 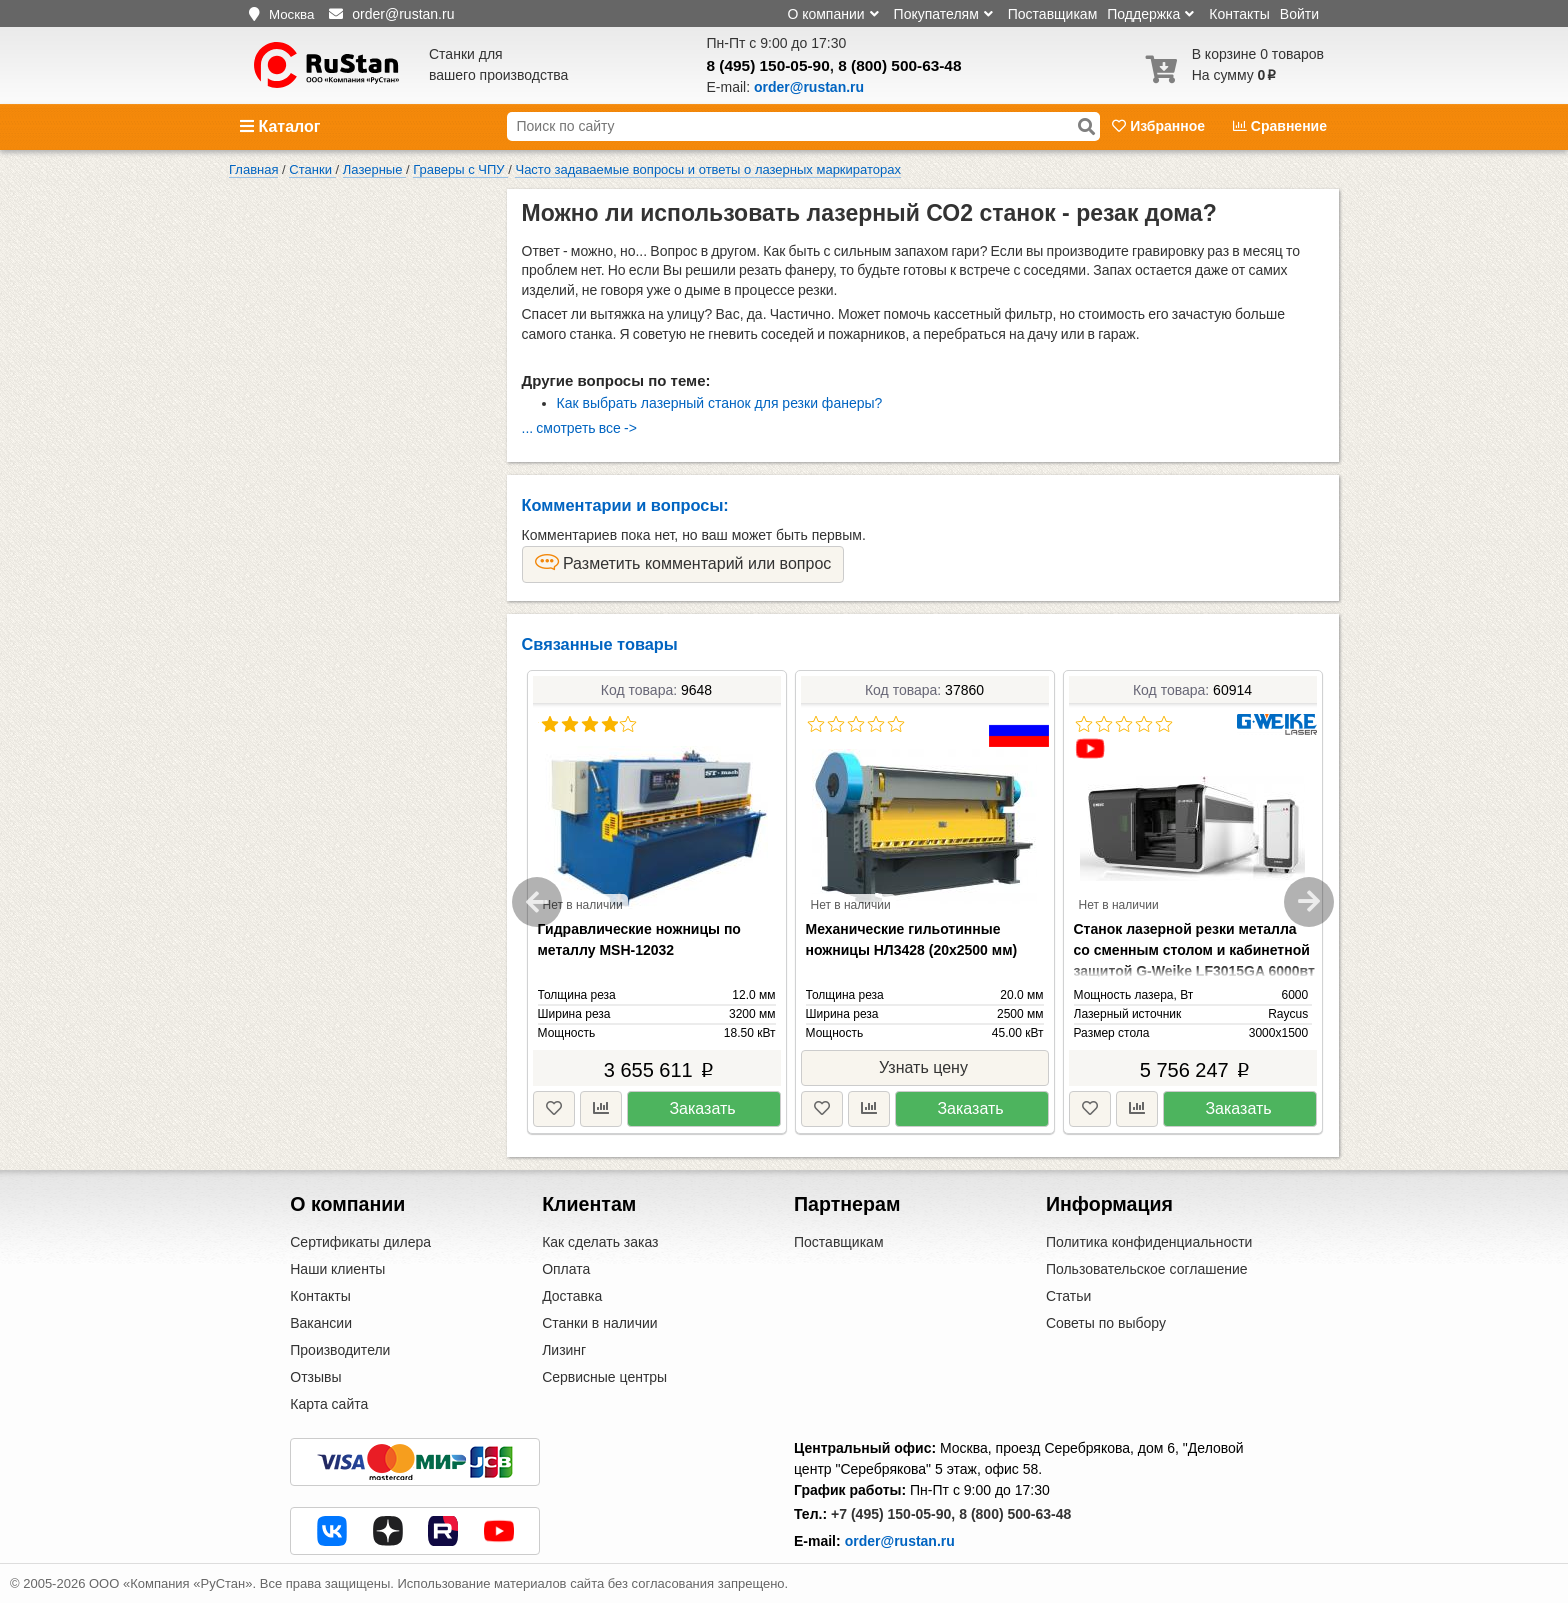 What do you see at coordinates (1053, 14) in the screenshot?
I see `Поставщикам` at bounding box center [1053, 14].